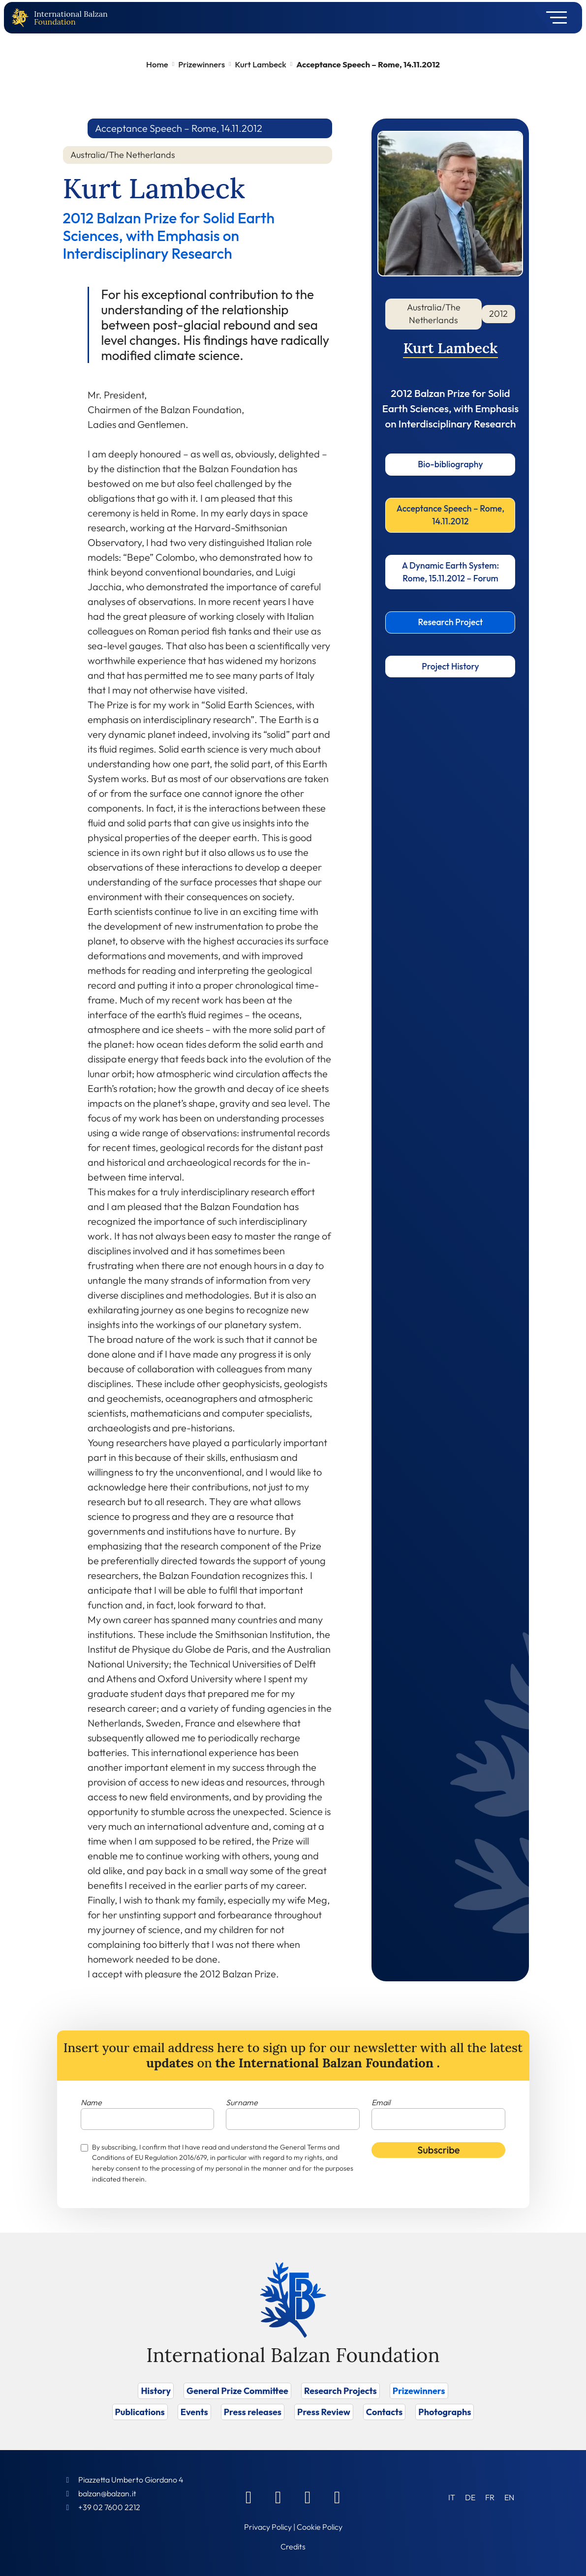  I want to click on Email, so click(380, 2102).